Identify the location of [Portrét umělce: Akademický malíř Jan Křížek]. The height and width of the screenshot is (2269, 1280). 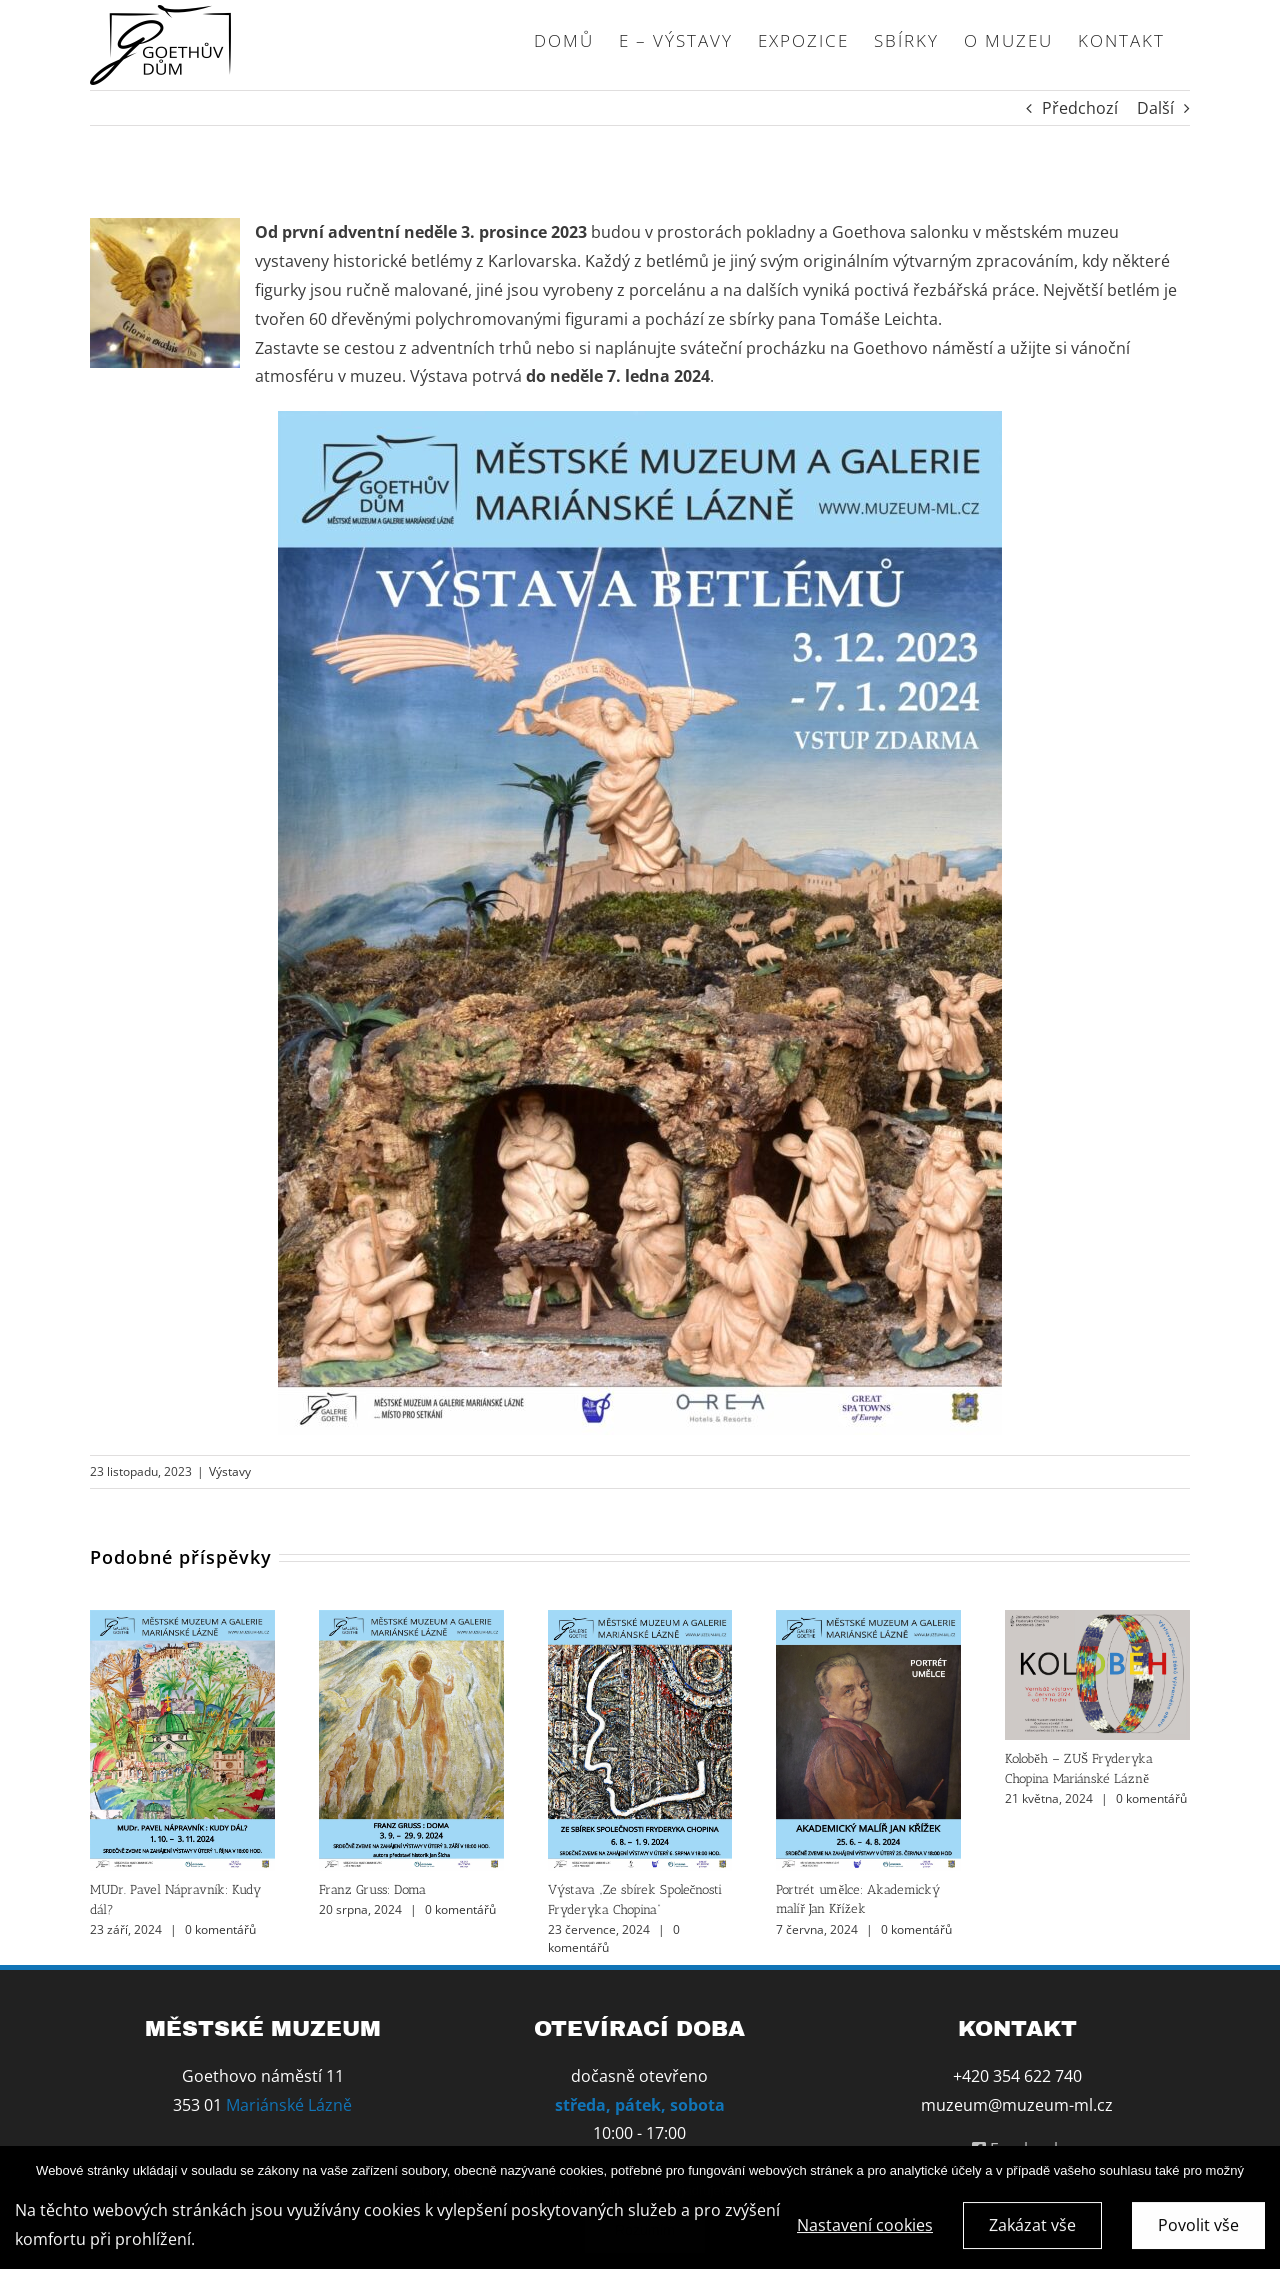
(868, 1621).